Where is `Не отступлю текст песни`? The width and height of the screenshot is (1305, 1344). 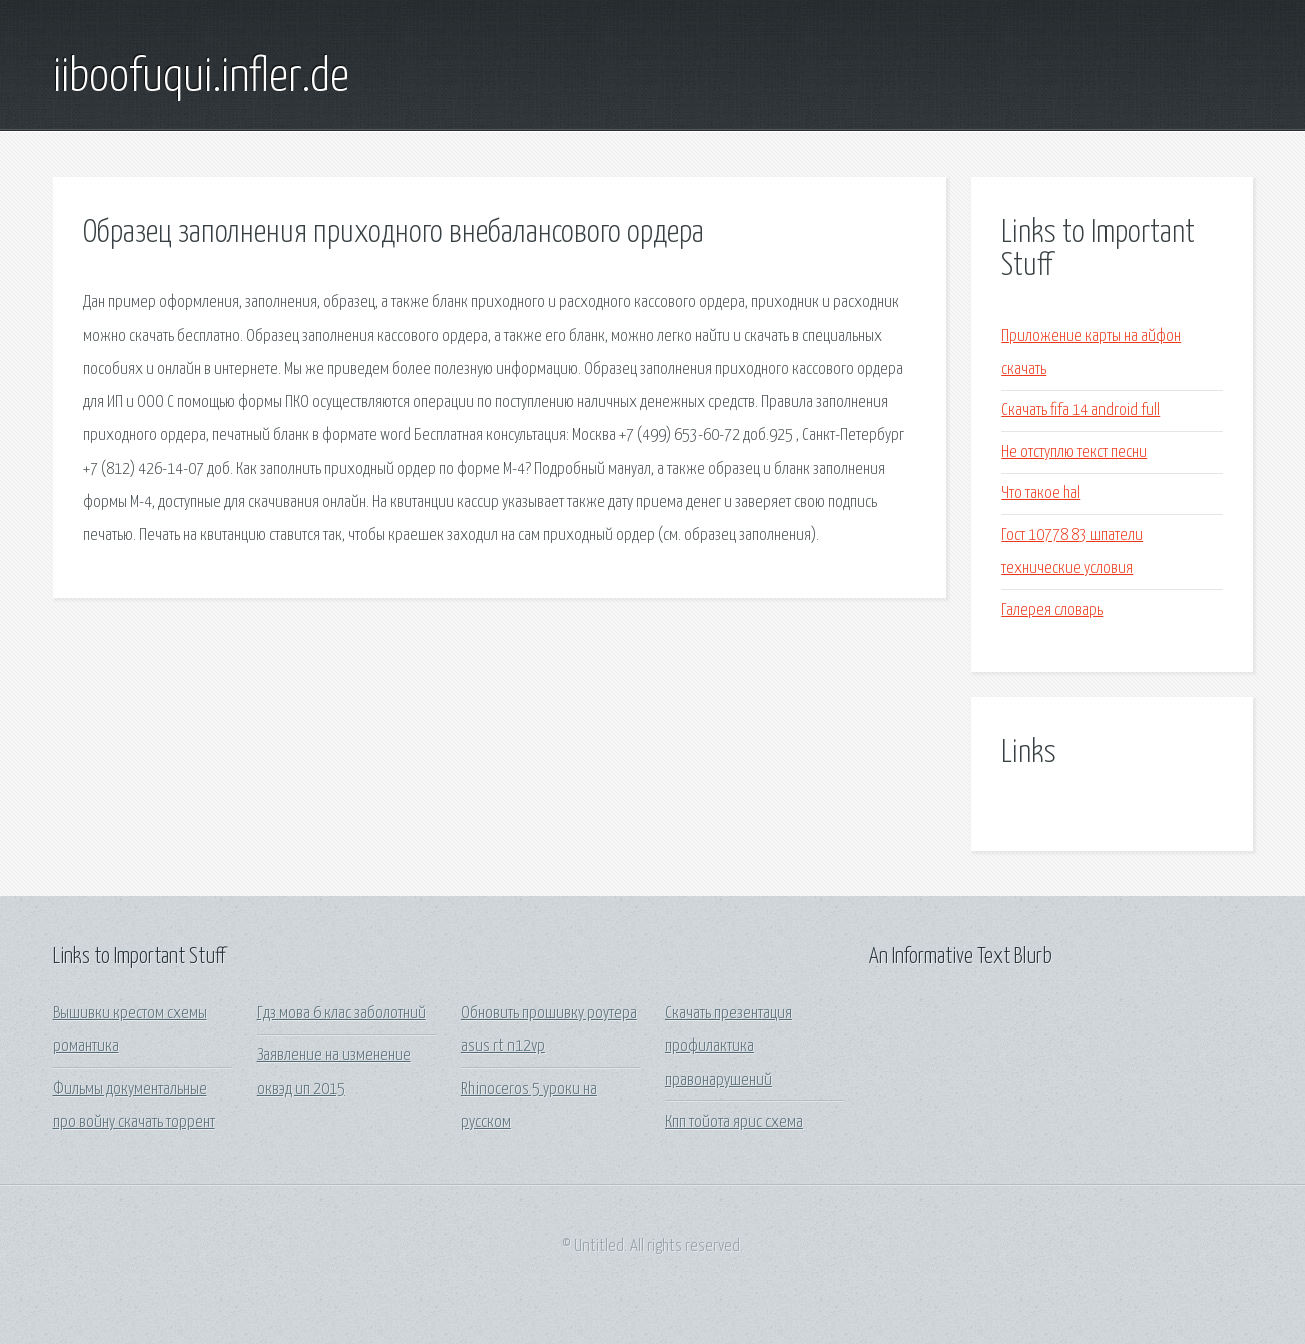 Не отступлю текст песни is located at coordinates (1074, 452).